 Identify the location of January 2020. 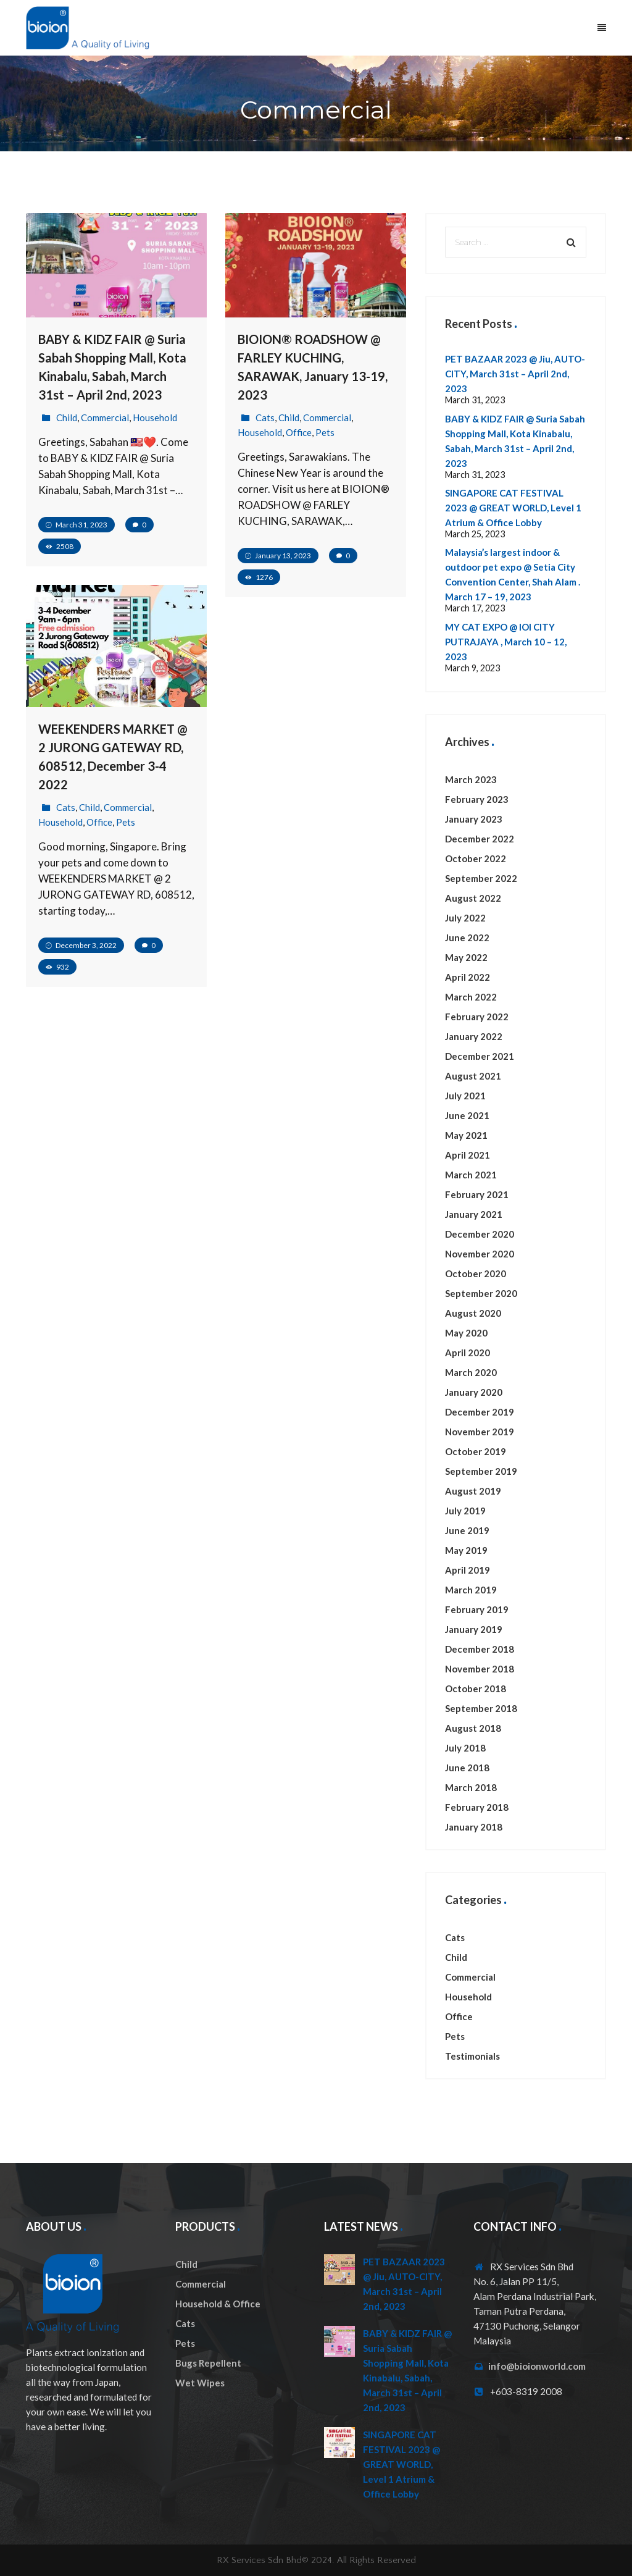
(473, 1392).